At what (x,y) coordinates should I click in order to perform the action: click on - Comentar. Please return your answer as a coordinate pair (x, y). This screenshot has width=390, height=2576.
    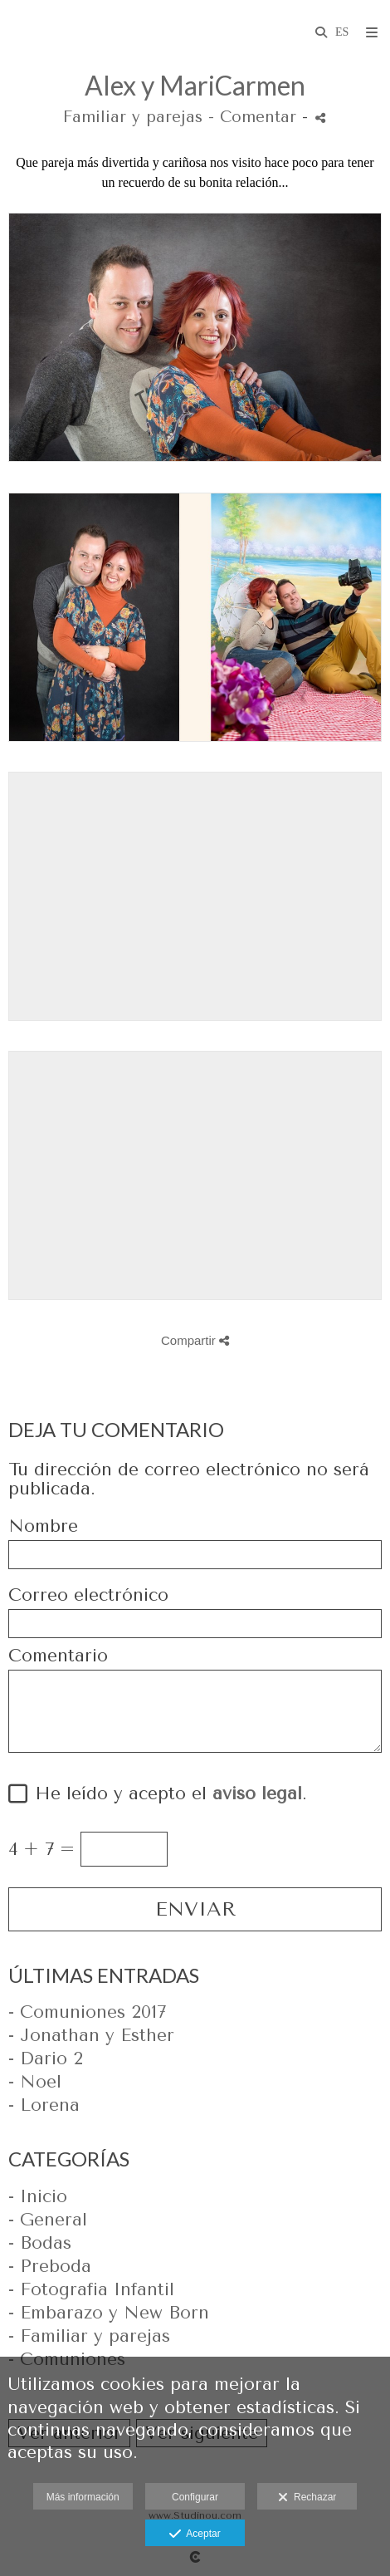
    Looking at the image, I should click on (255, 117).